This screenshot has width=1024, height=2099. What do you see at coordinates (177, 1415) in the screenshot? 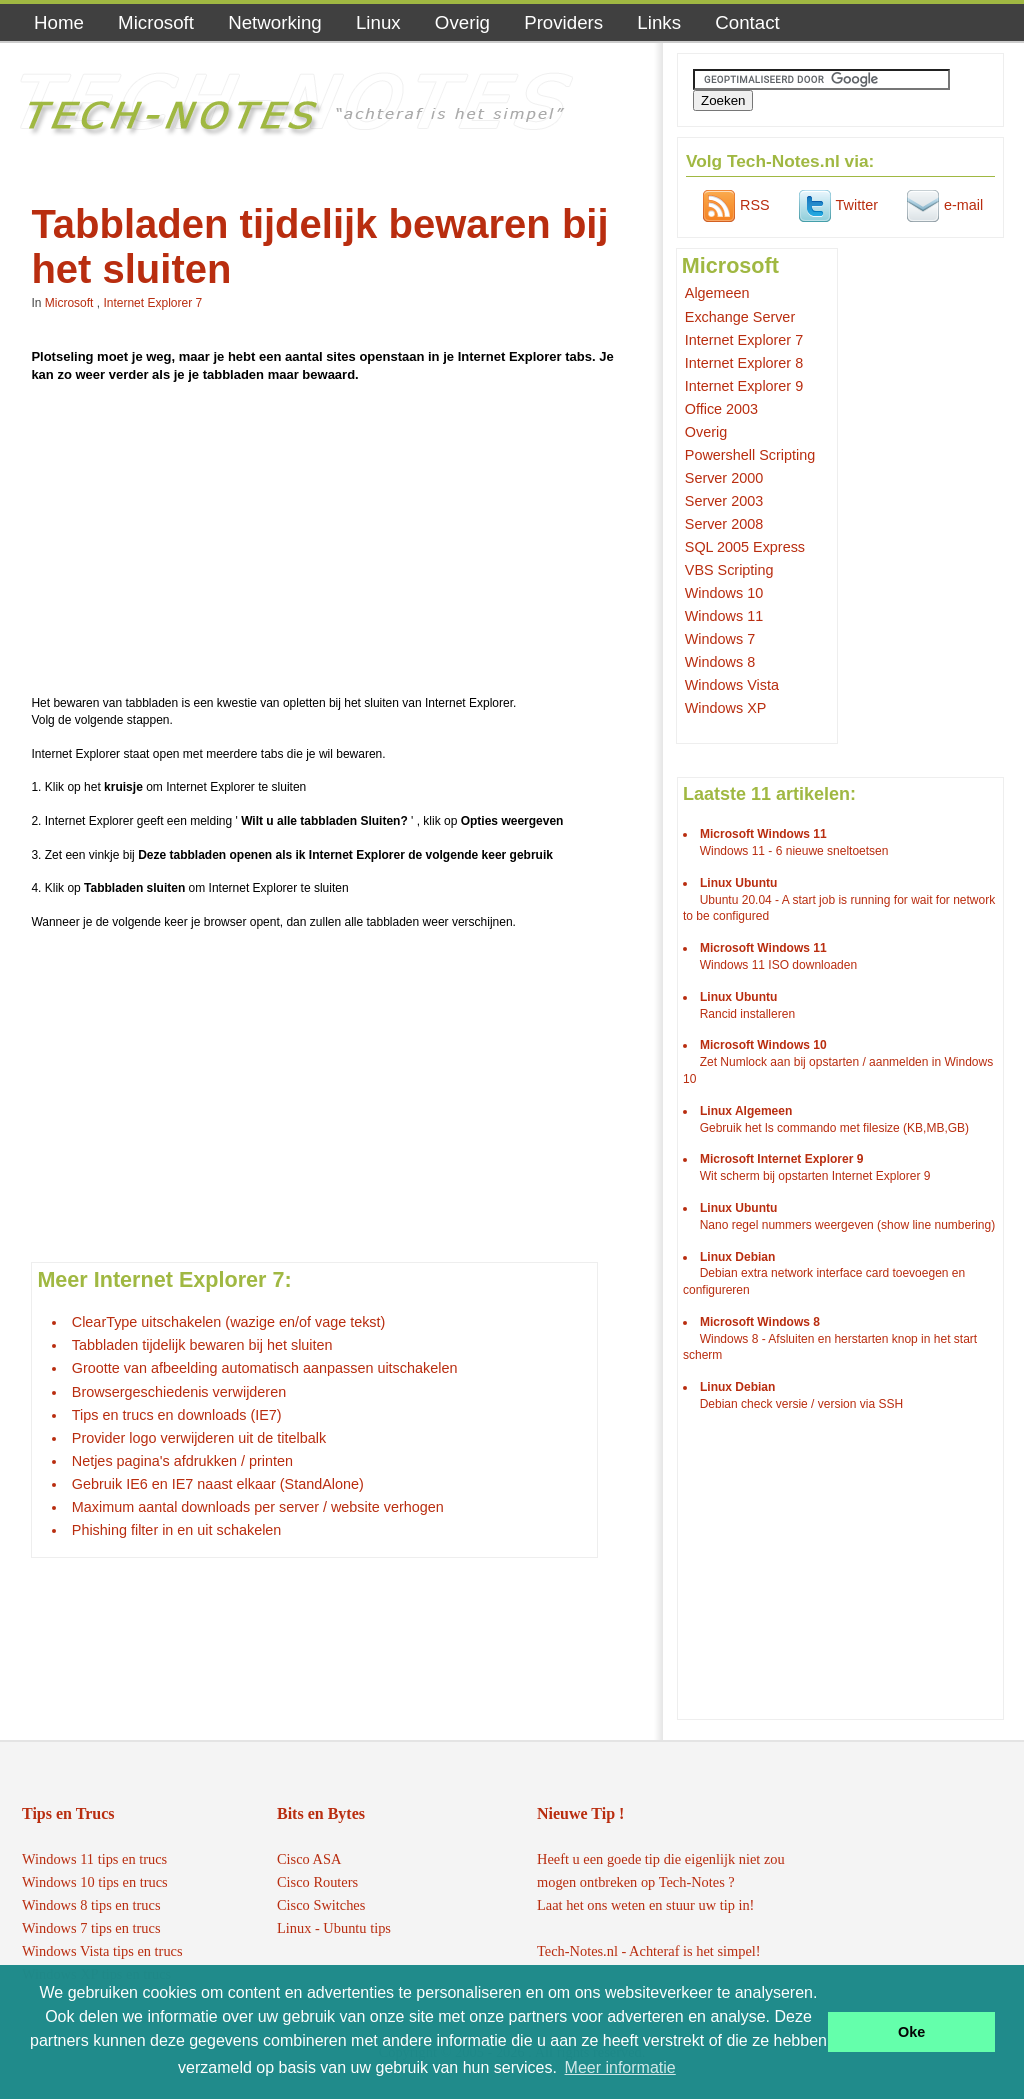
I see `Tips en trucs en downloads (IE7)` at bounding box center [177, 1415].